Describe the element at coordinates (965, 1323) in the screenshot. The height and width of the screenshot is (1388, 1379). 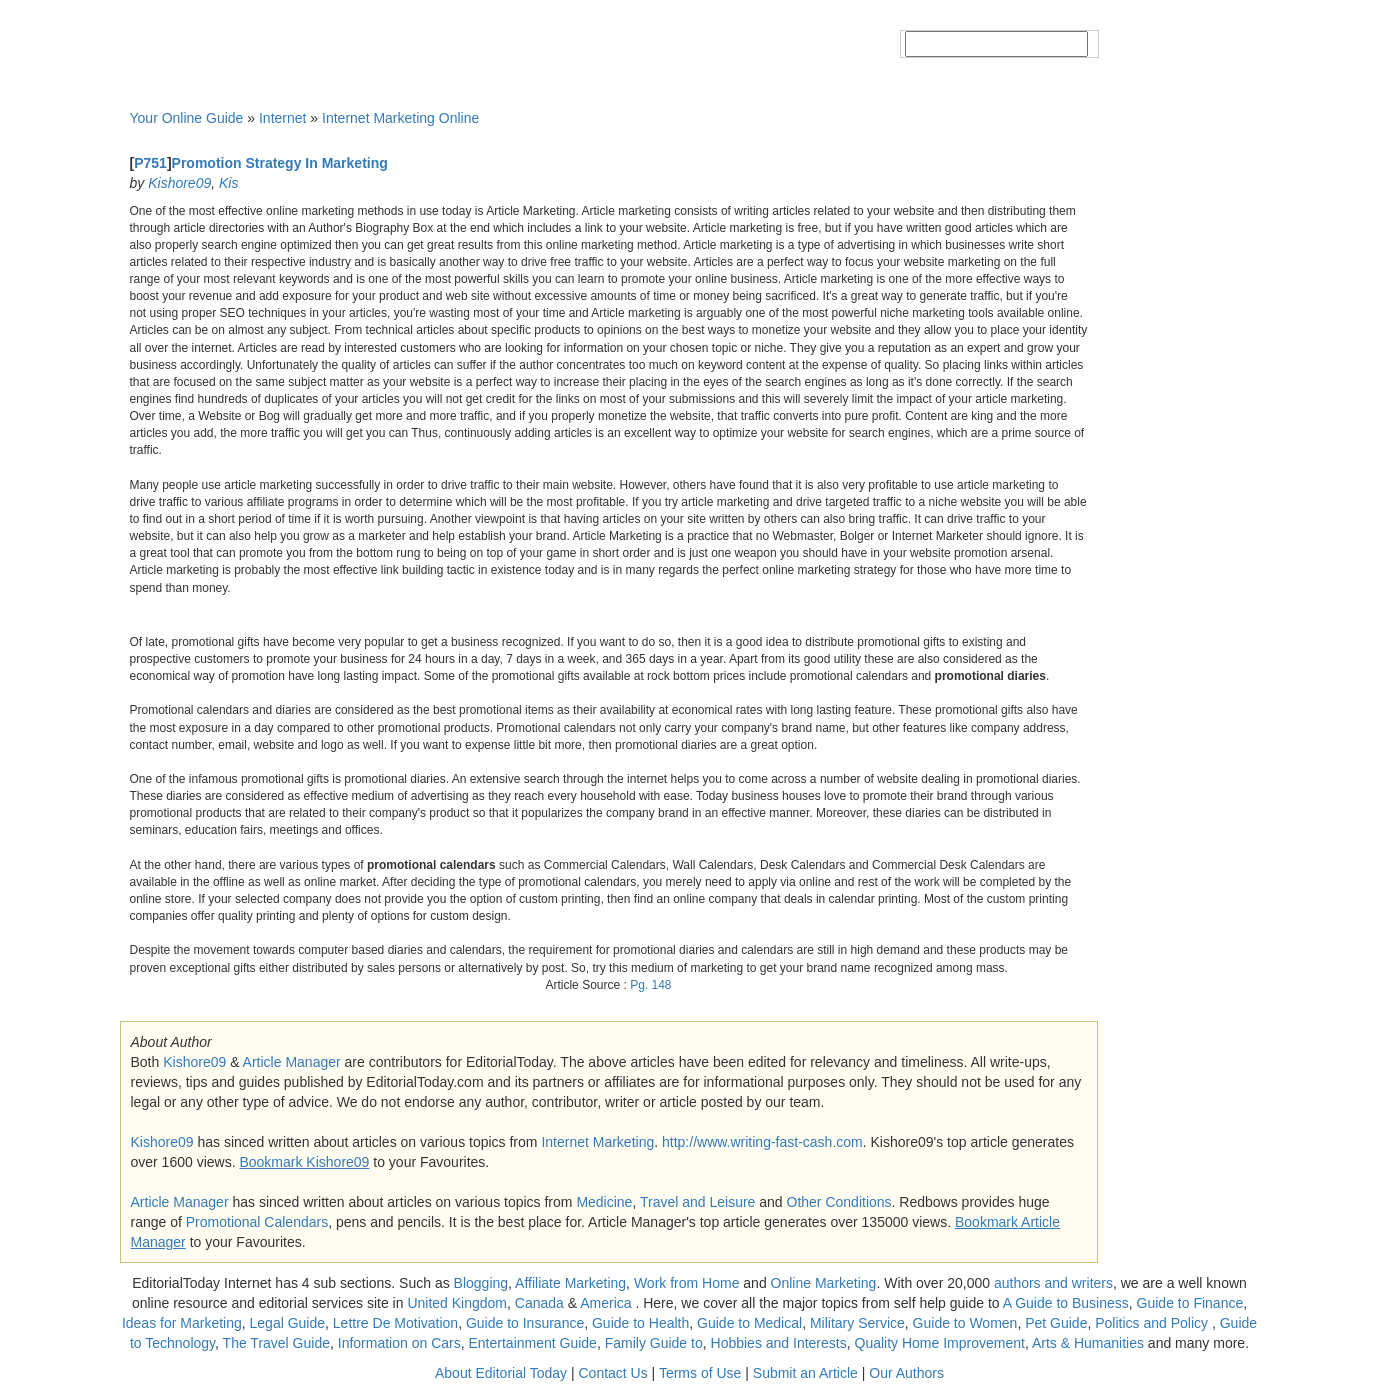
I see `Guide to Women` at that location.